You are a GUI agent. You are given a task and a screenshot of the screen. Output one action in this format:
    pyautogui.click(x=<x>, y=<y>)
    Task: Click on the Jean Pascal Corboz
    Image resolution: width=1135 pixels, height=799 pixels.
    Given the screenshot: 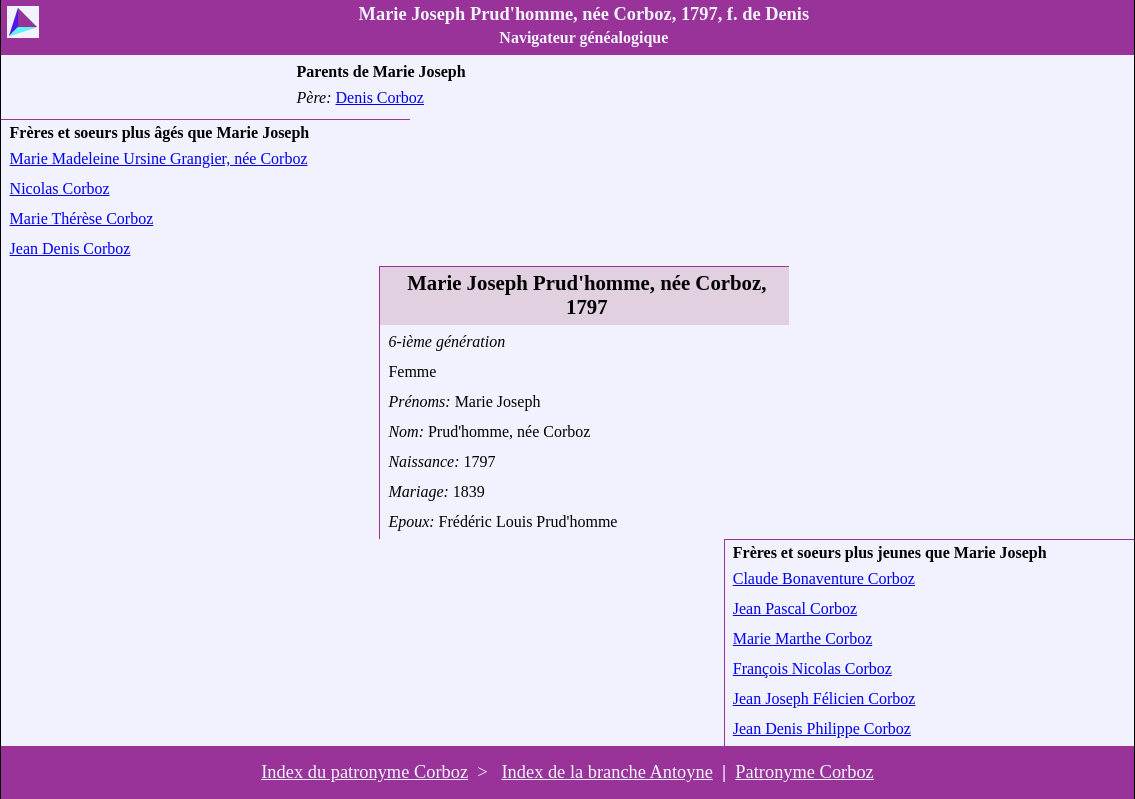 What is the action you would take?
    pyautogui.click(x=795, y=608)
    